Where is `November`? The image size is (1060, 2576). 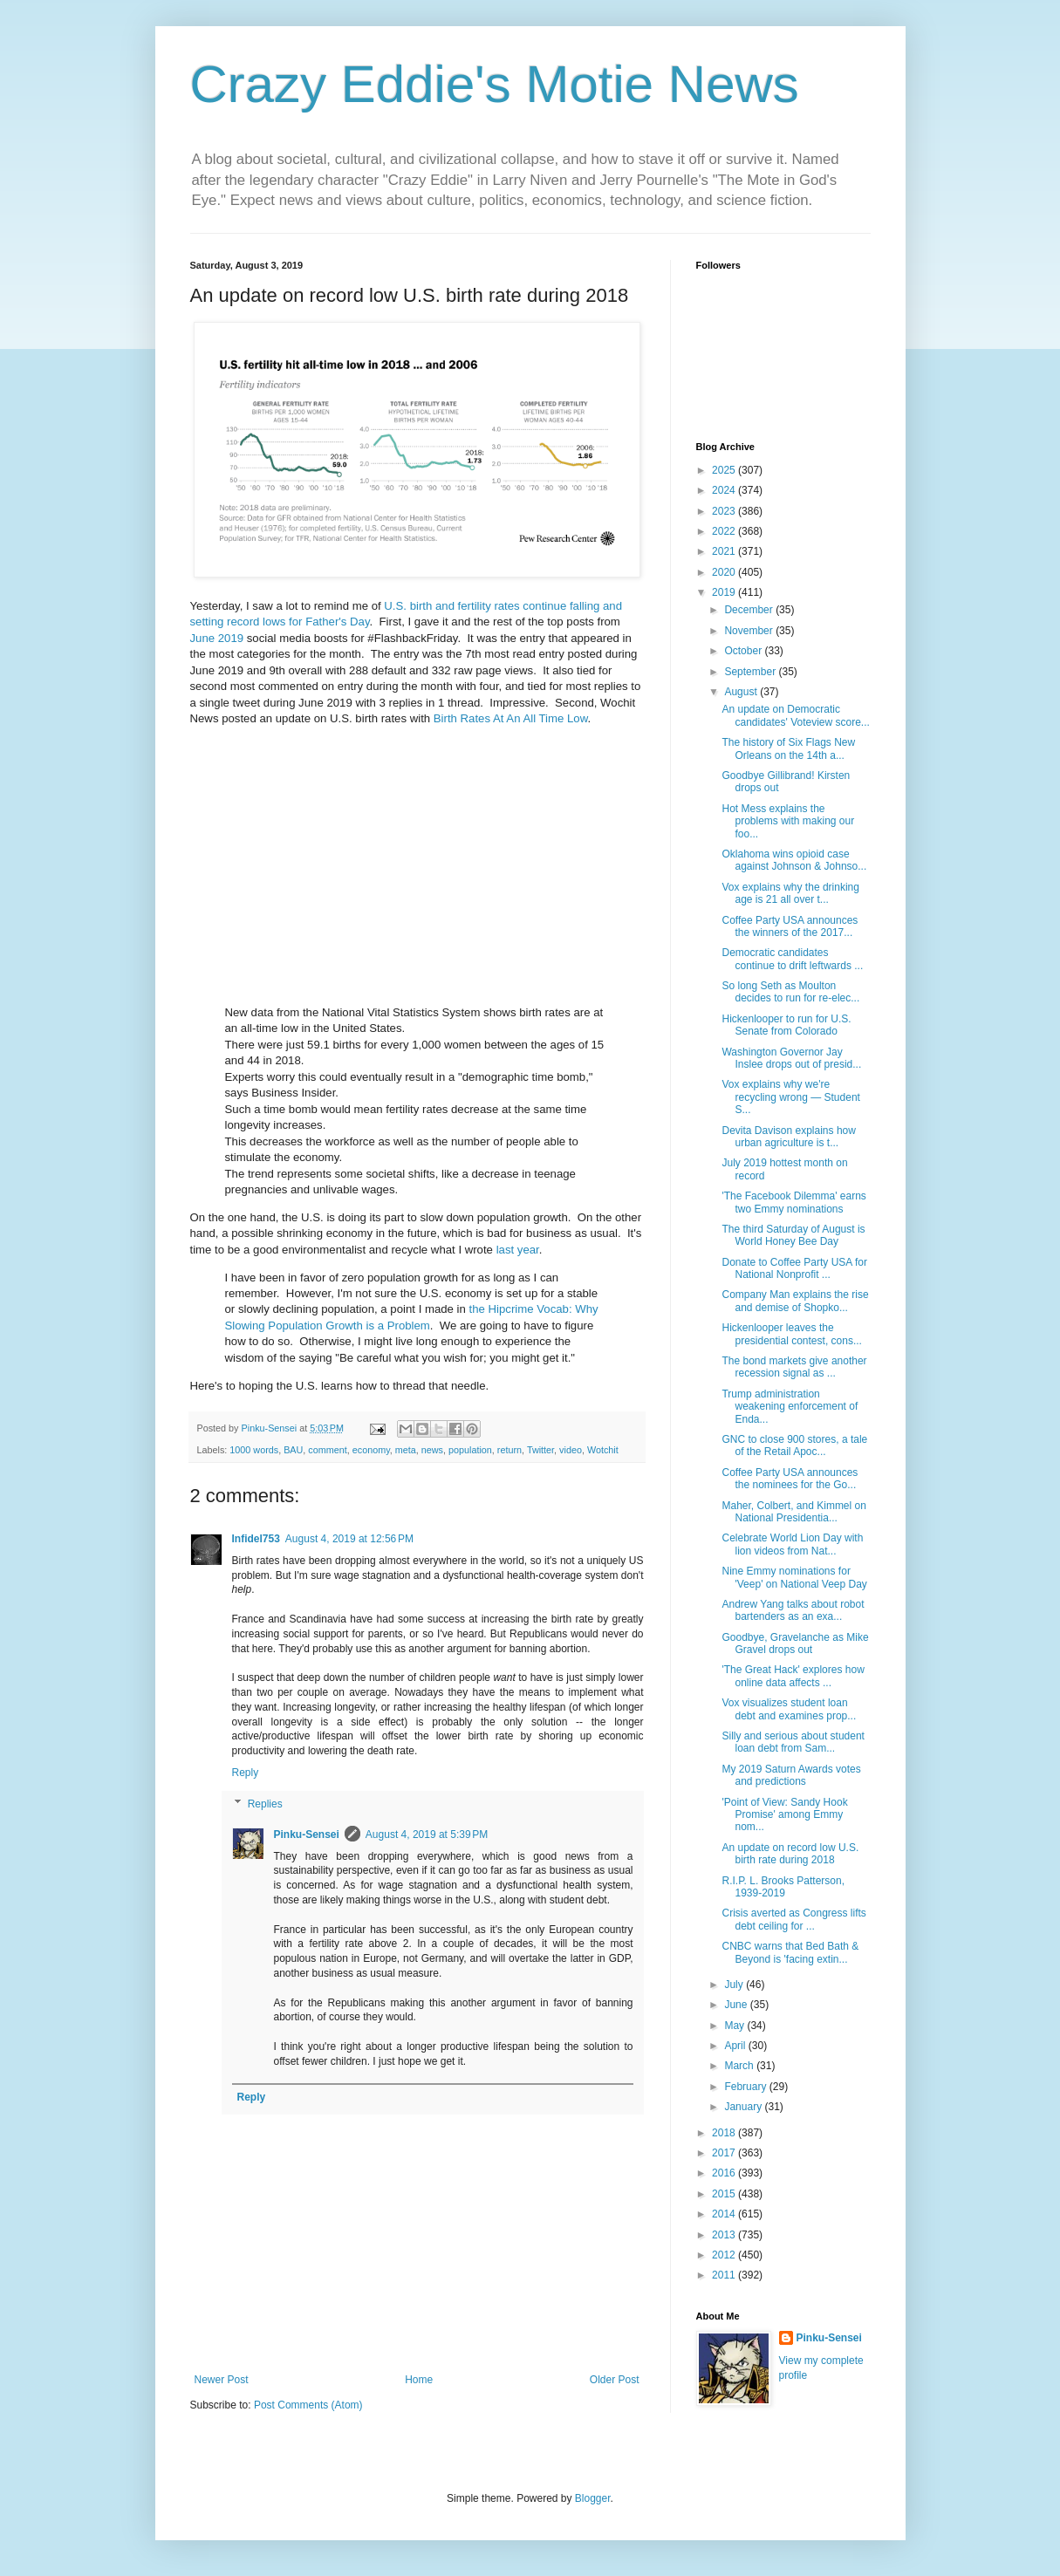 November is located at coordinates (750, 631).